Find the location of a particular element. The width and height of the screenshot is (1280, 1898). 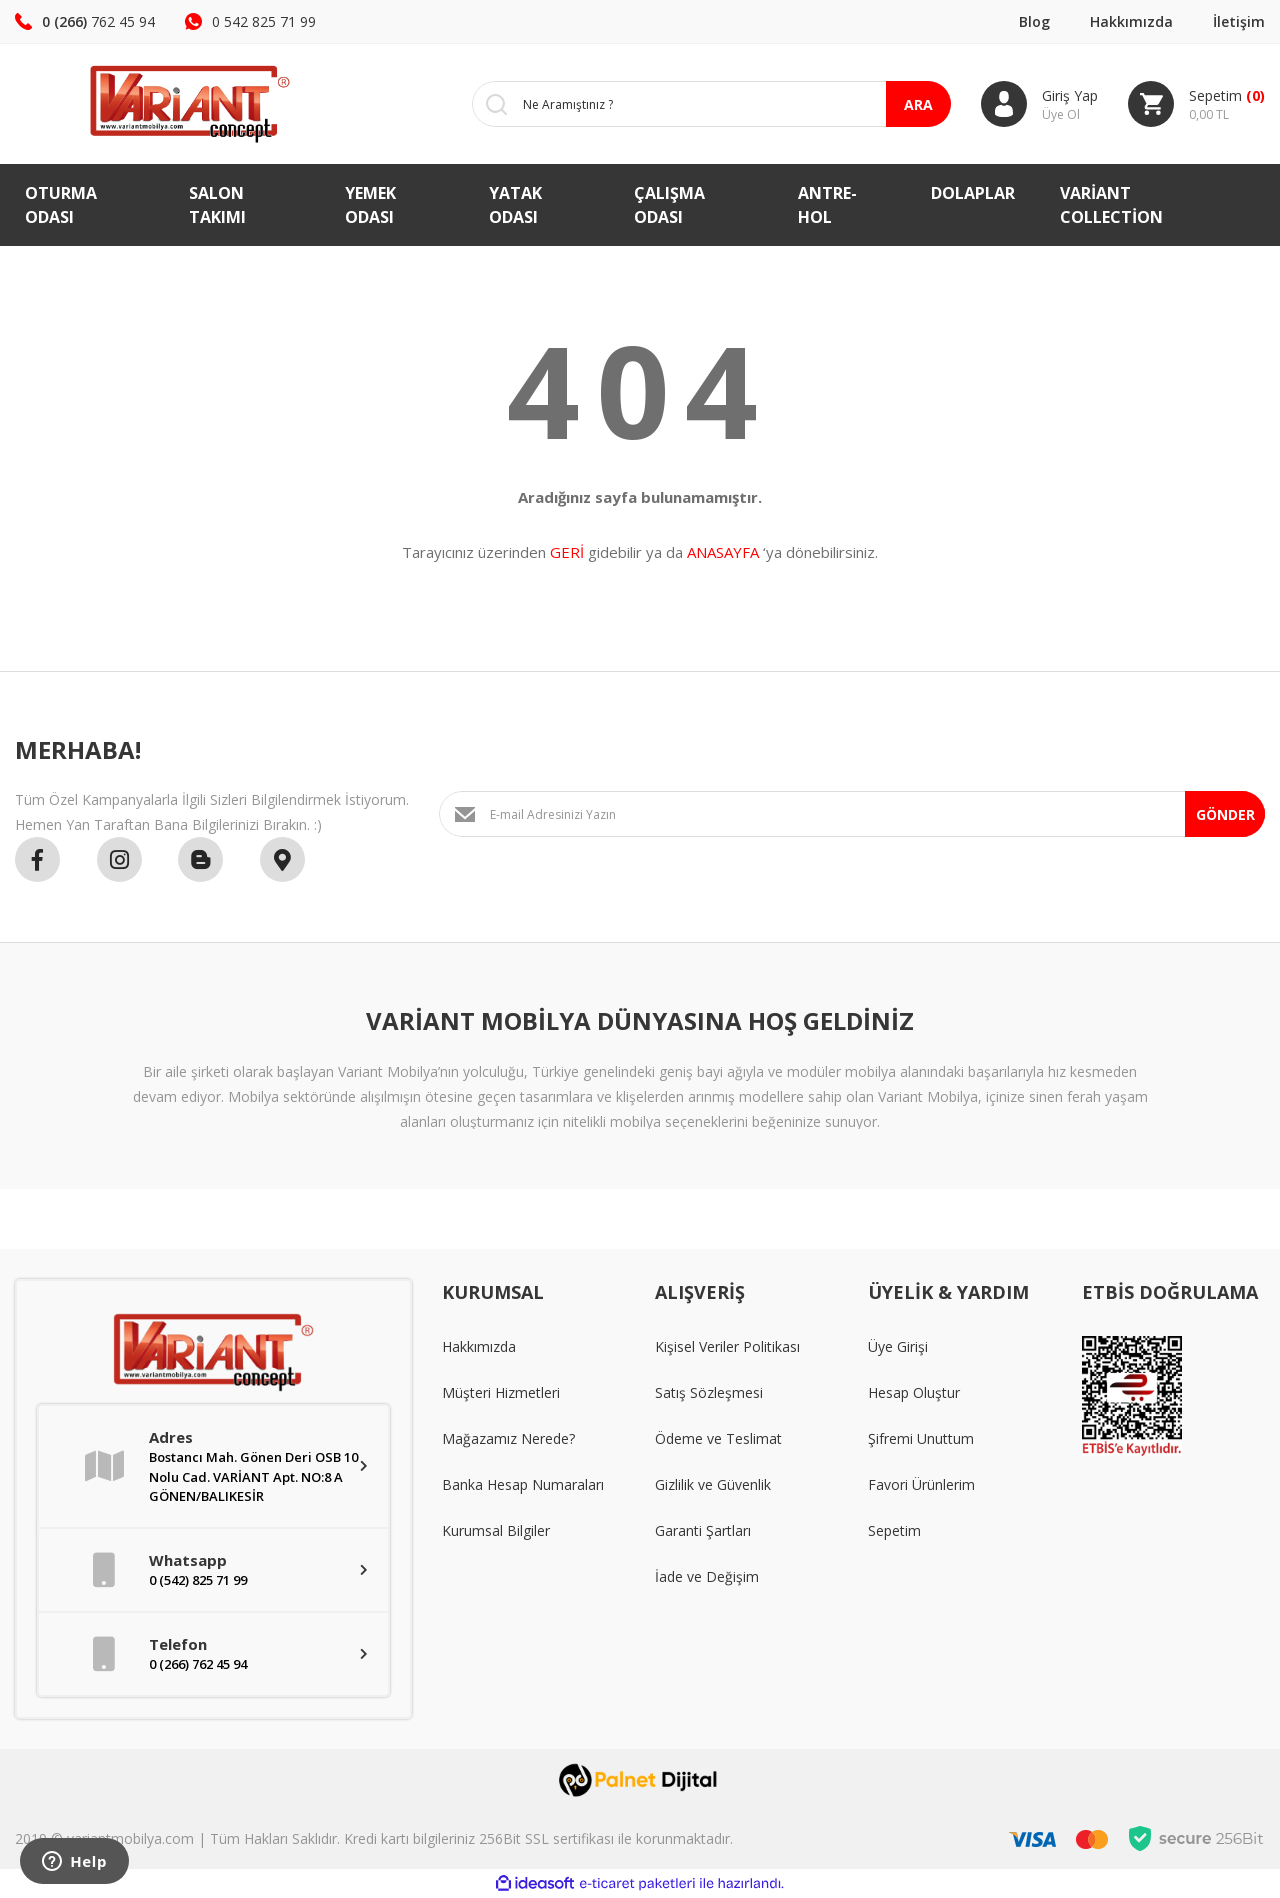

Satış Sözleşmesi is located at coordinates (709, 1392).